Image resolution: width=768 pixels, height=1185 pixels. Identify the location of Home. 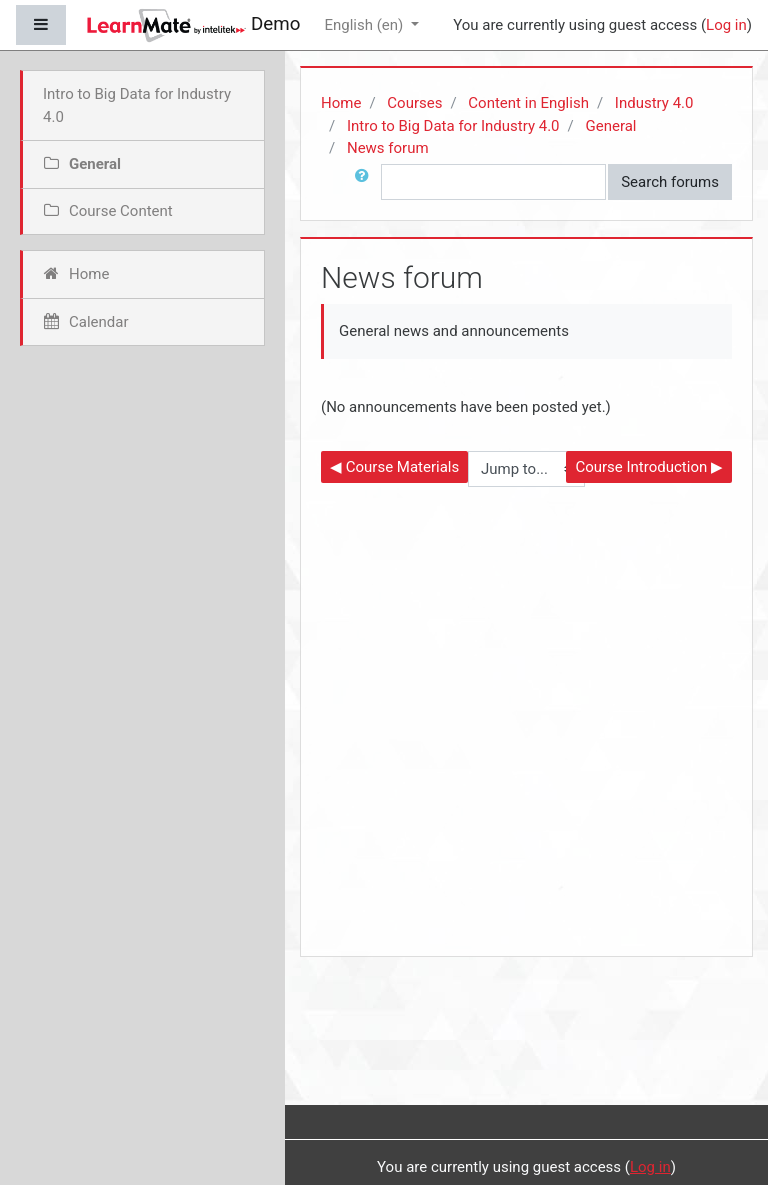
(341, 103).